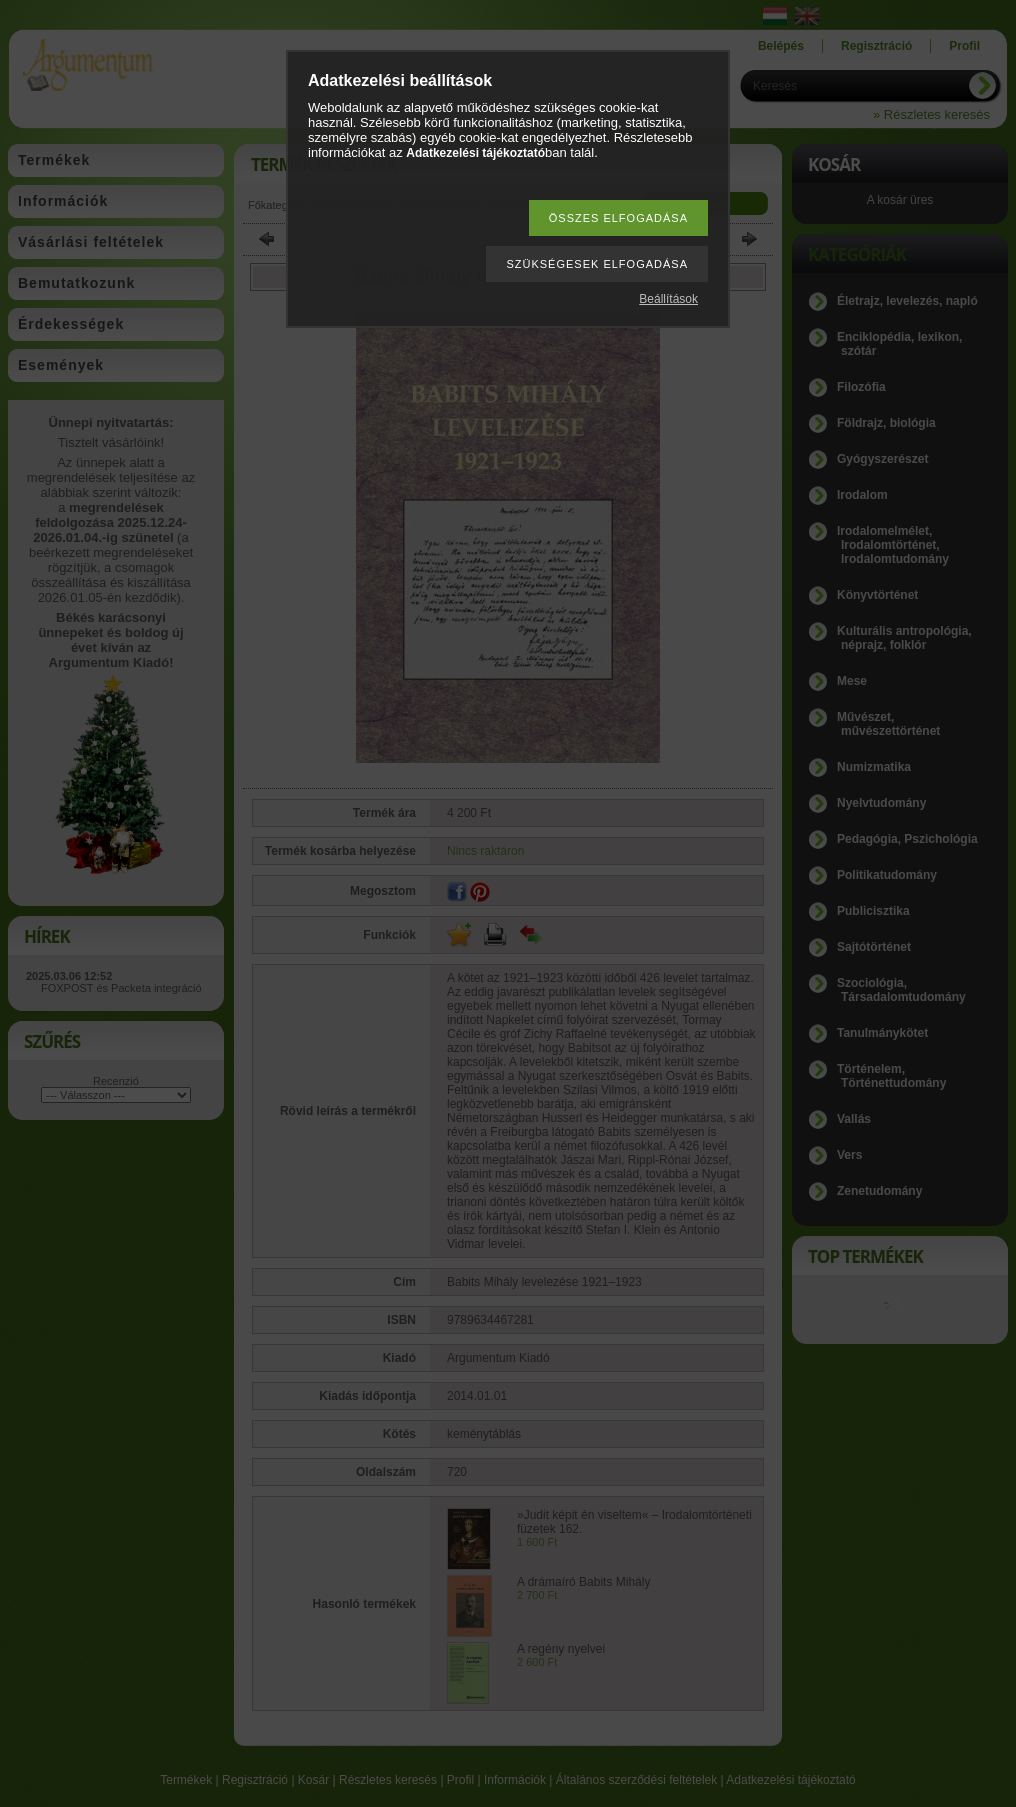 The height and width of the screenshot is (1807, 1016). What do you see at coordinates (668, 299) in the screenshot?
I see `Beállítások` at bounding box center [668, 299].